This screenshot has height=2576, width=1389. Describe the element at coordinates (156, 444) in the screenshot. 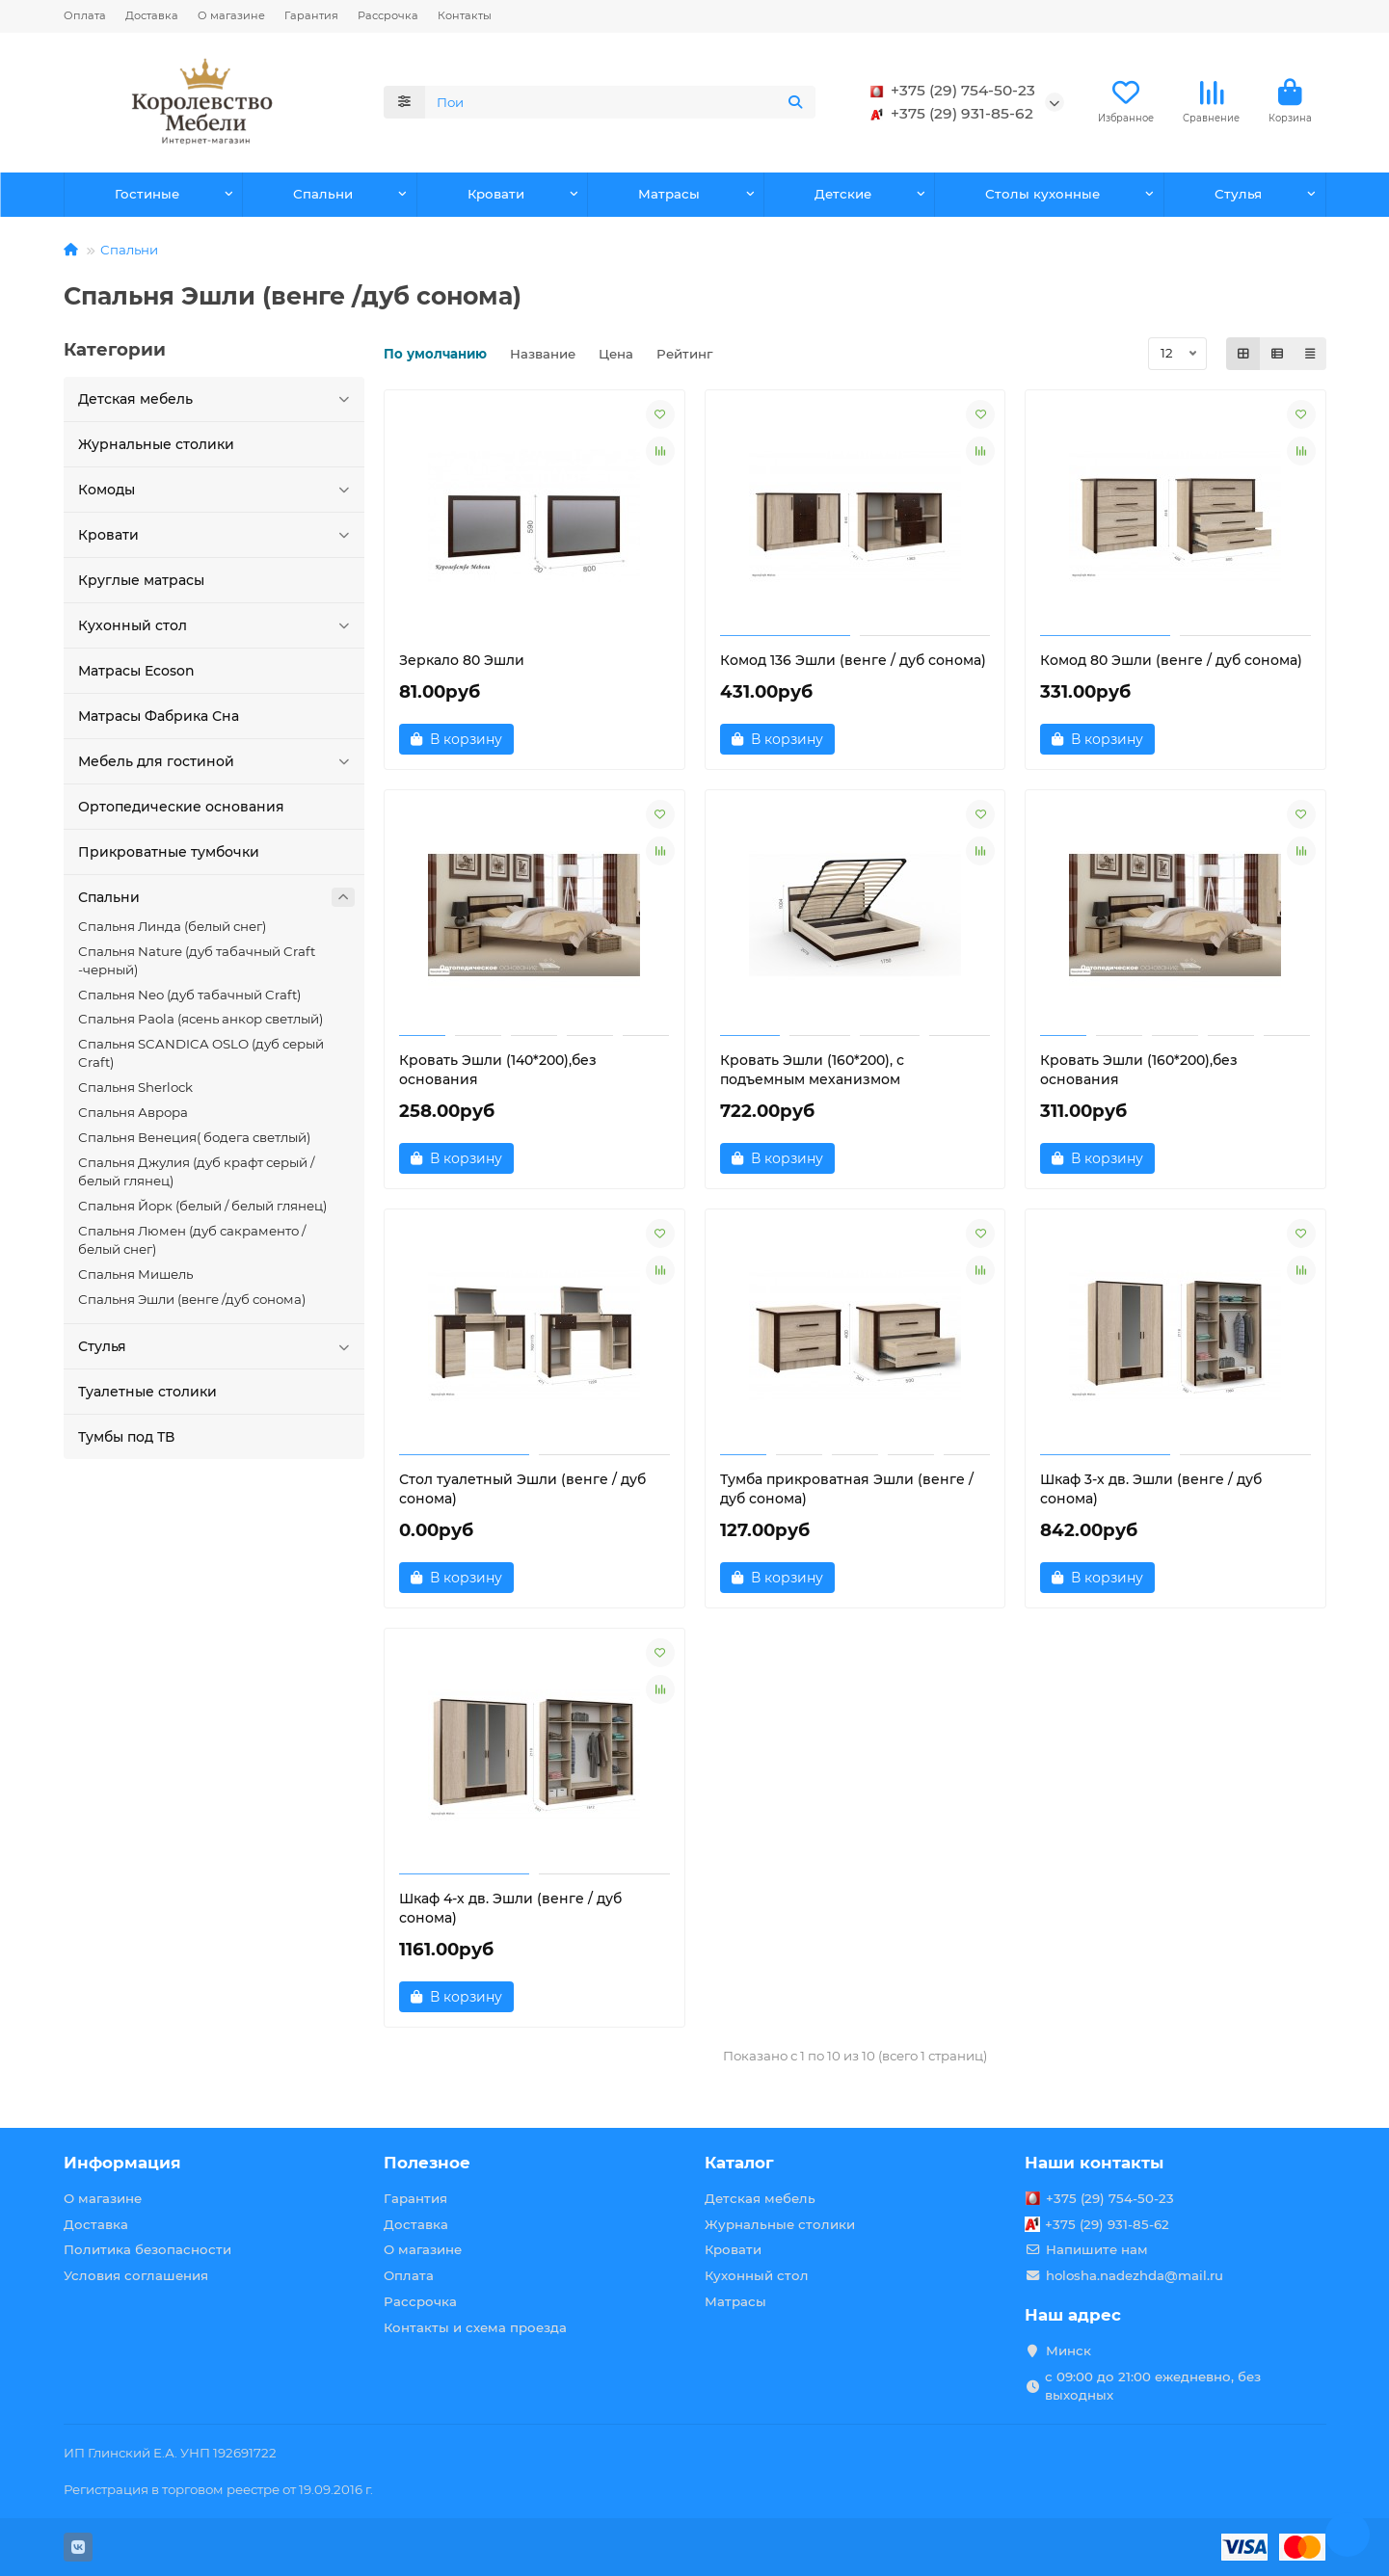

I see `Журнальные столики` at that location.